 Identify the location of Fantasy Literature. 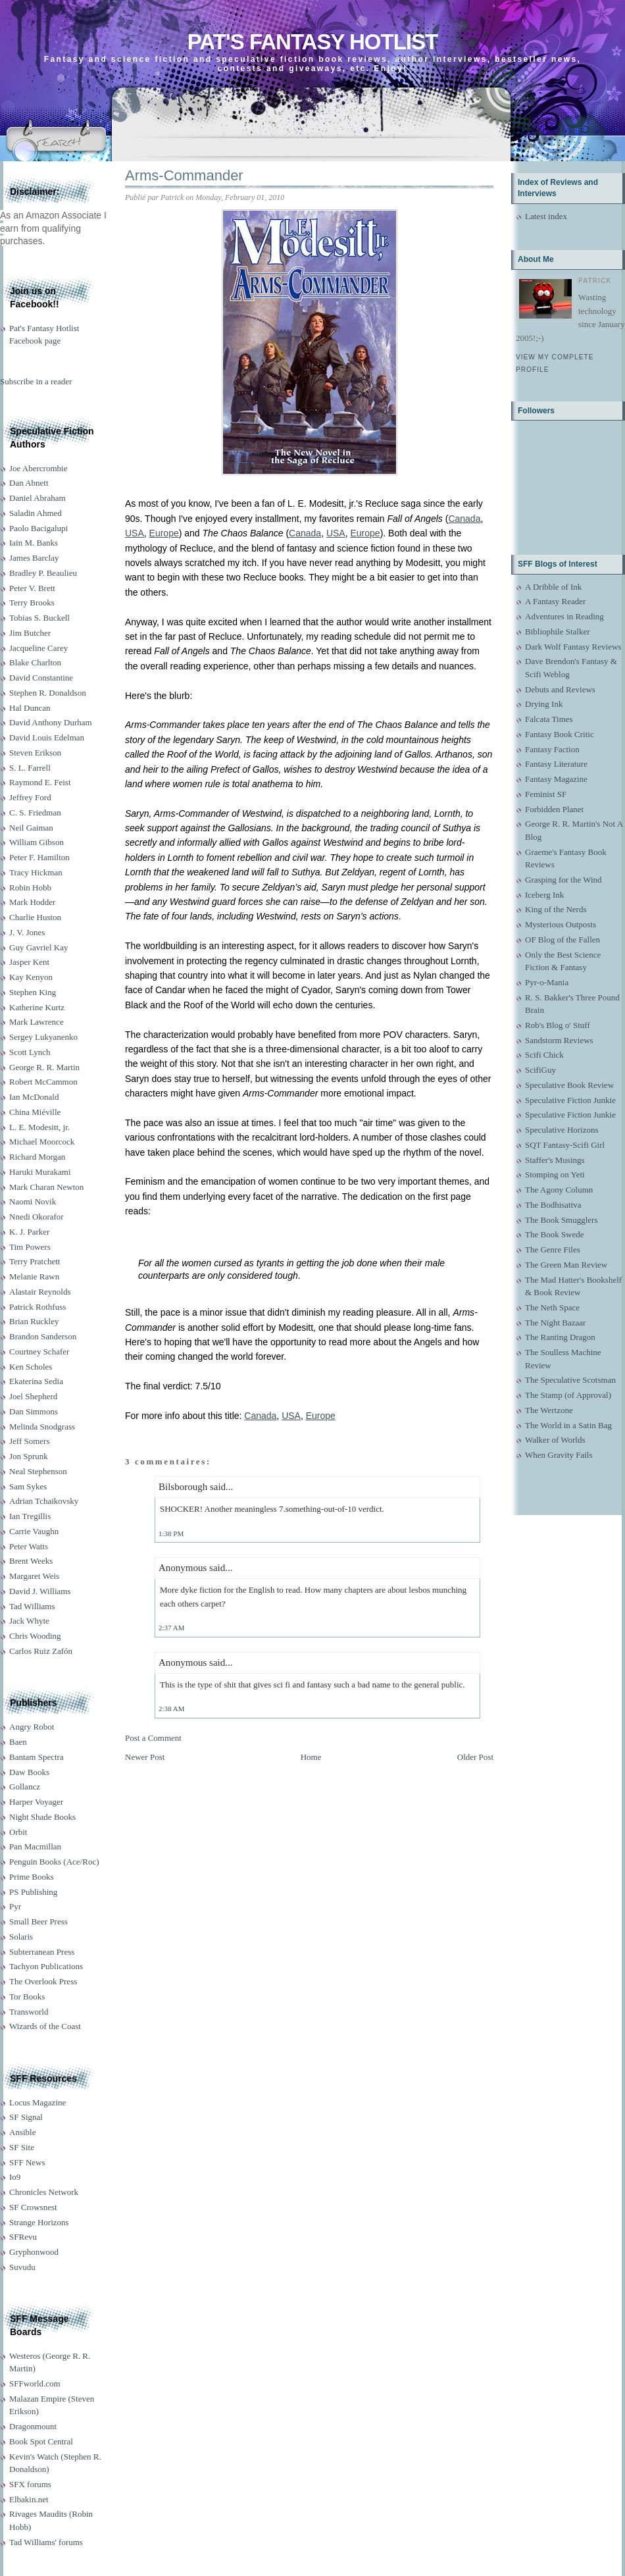
(556, 764).